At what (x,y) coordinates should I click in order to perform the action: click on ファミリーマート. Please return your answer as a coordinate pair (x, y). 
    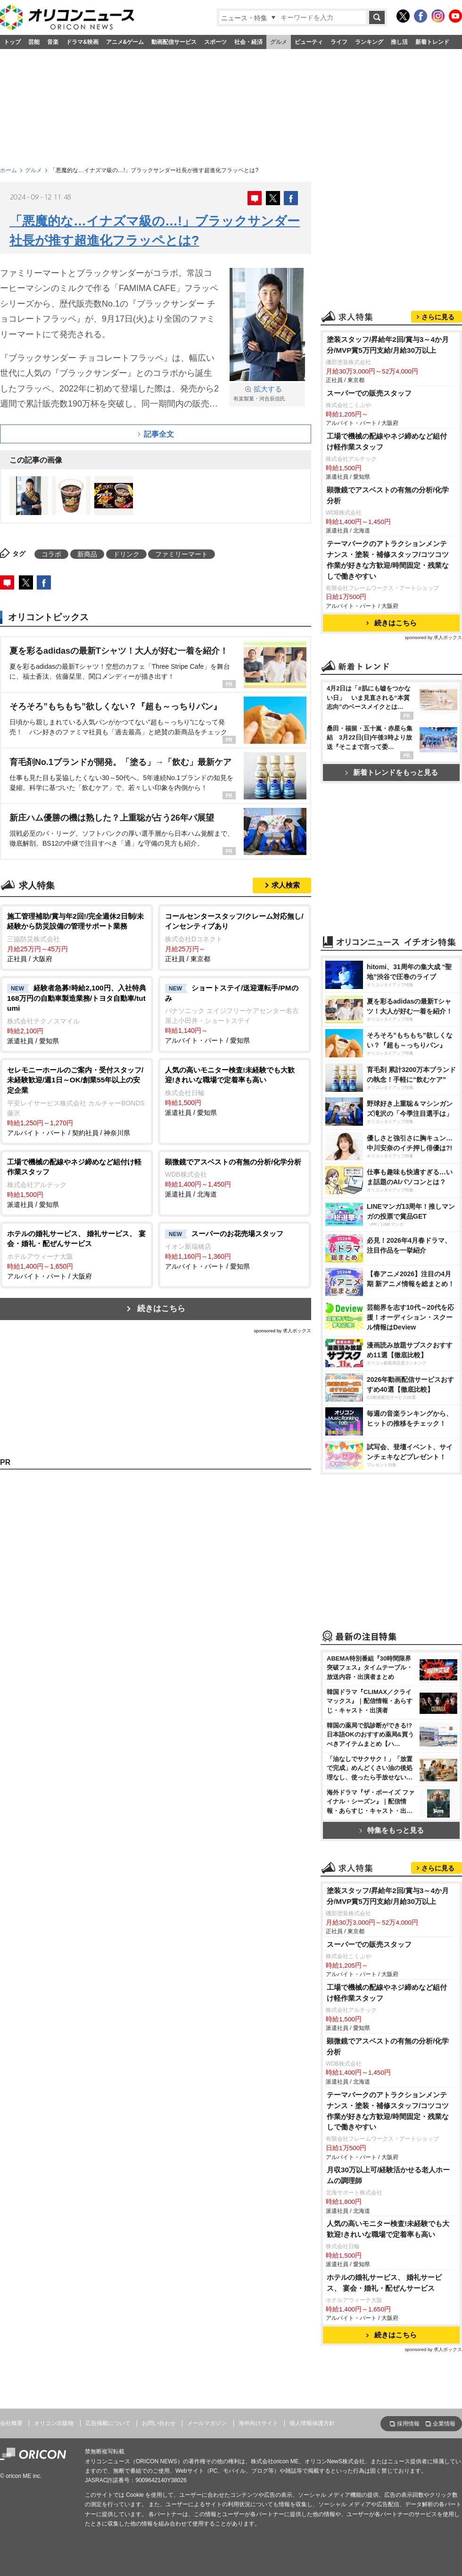
    Looking at the image, I should click on (181, 554).